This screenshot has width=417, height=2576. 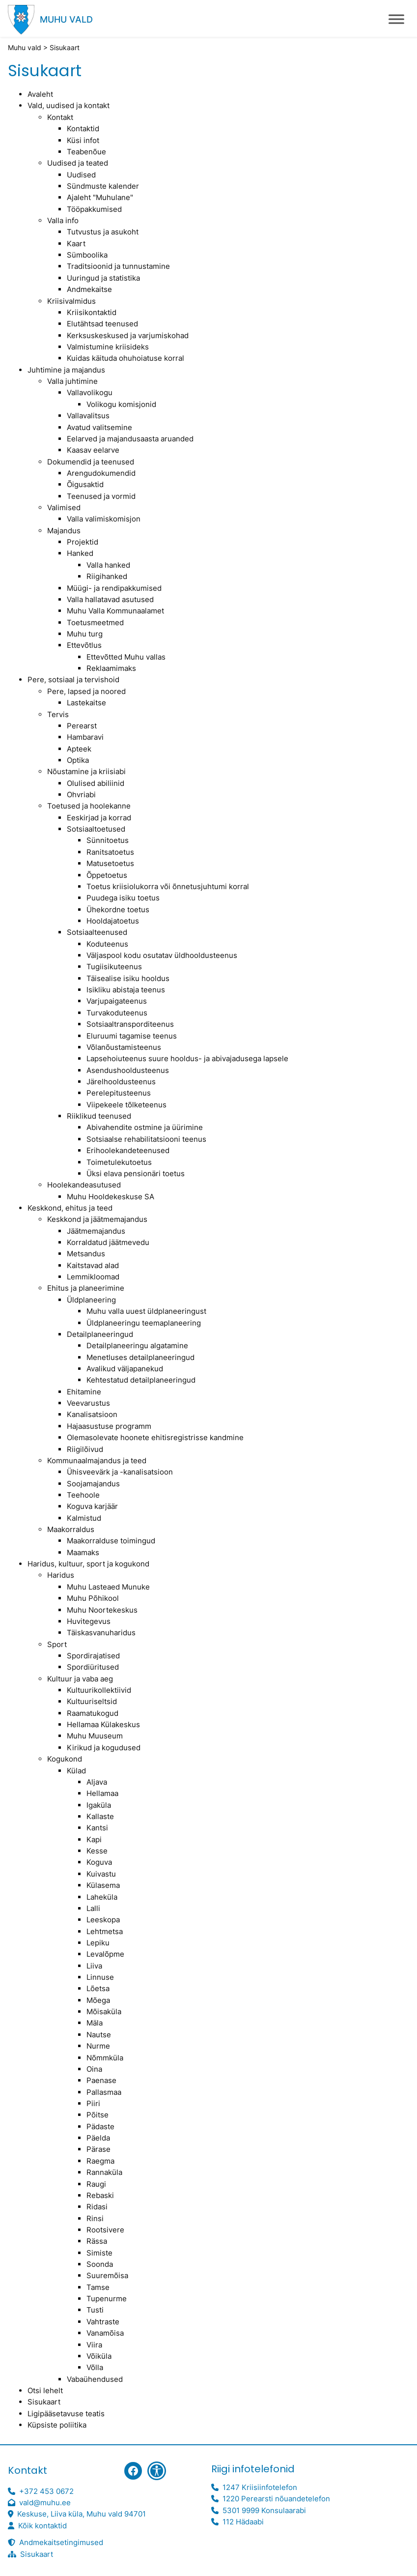 What do you see at coordinates (121, 1081) in the screenshot?
I see `Järelhooldusteenus` at bounding box center [121, 1081].